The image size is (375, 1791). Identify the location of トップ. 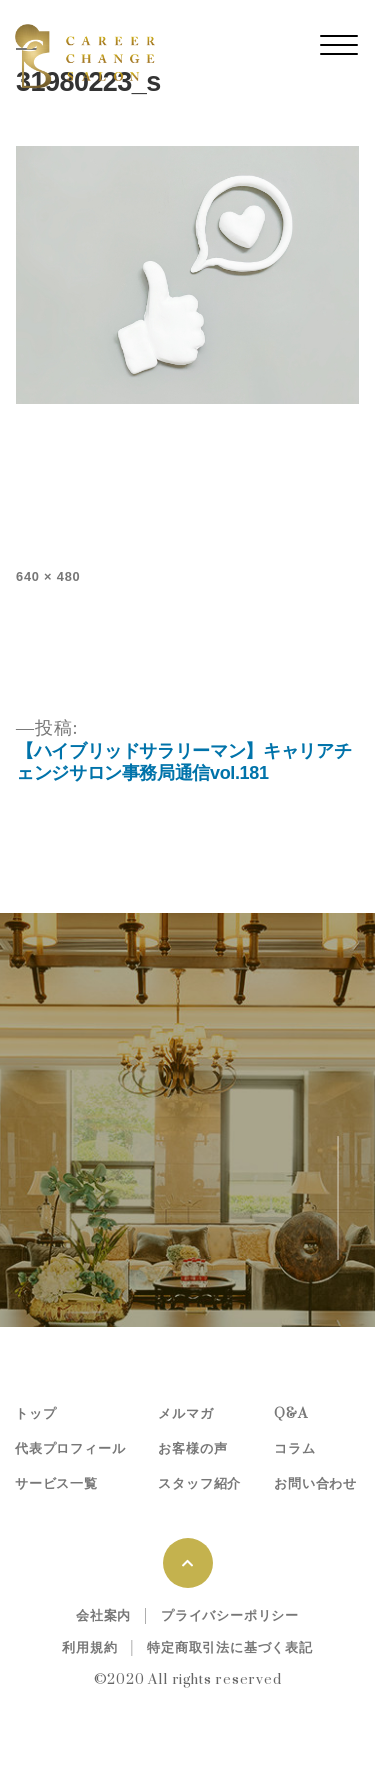
(35, 1414).